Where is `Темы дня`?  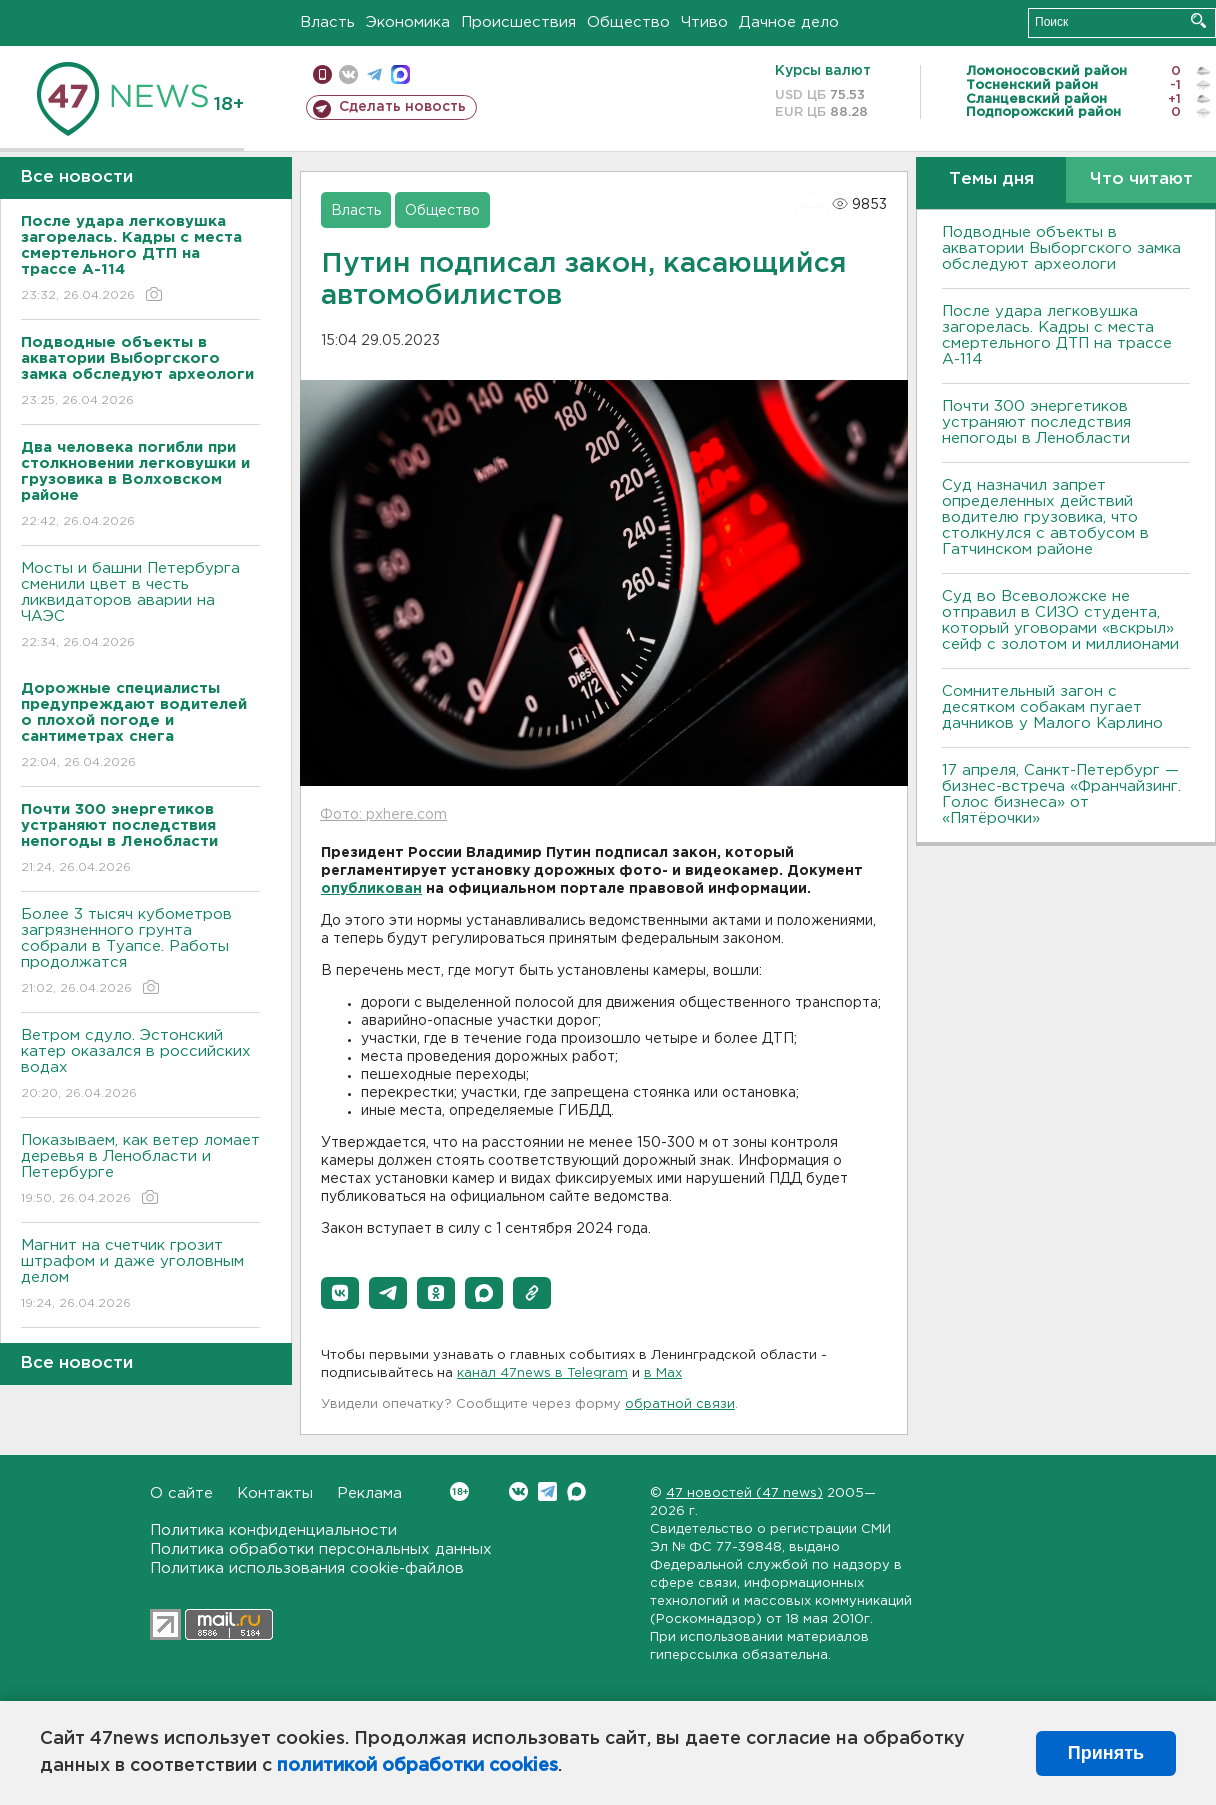
Темы дня is located at coordinates (991, 179).